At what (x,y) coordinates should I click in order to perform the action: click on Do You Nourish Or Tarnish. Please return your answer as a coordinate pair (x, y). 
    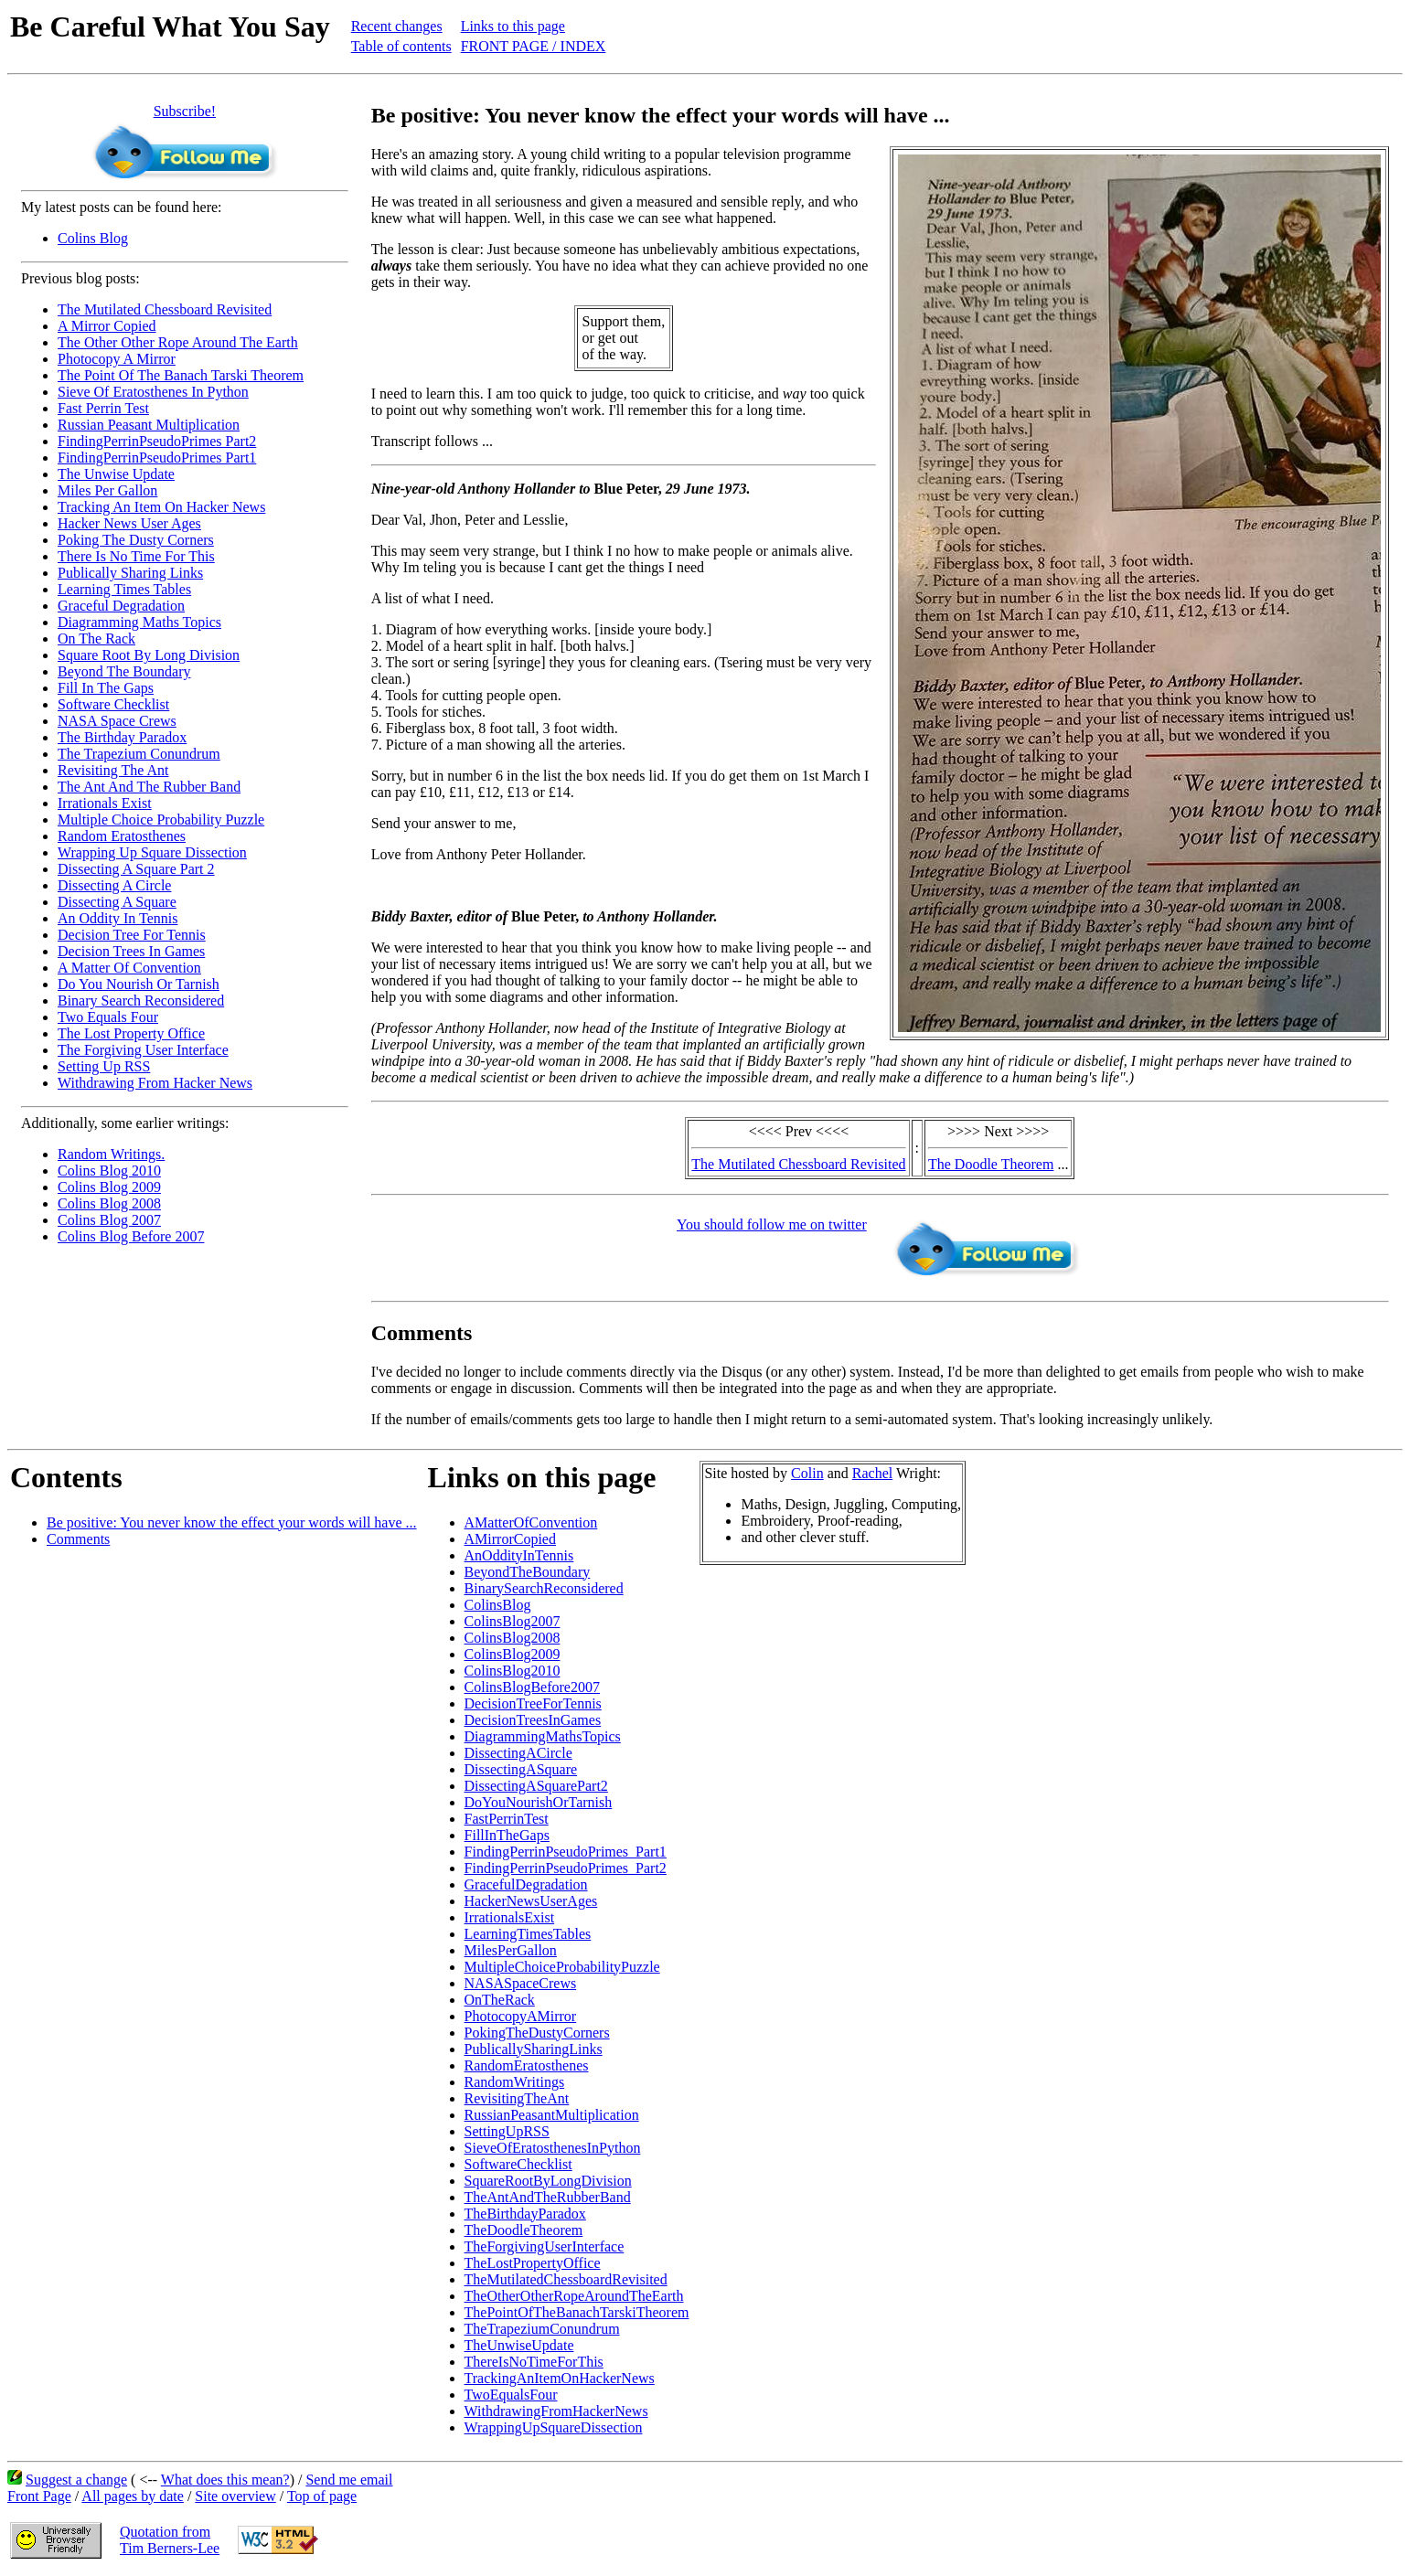
    Looking at the image, I should click on (138, 984).